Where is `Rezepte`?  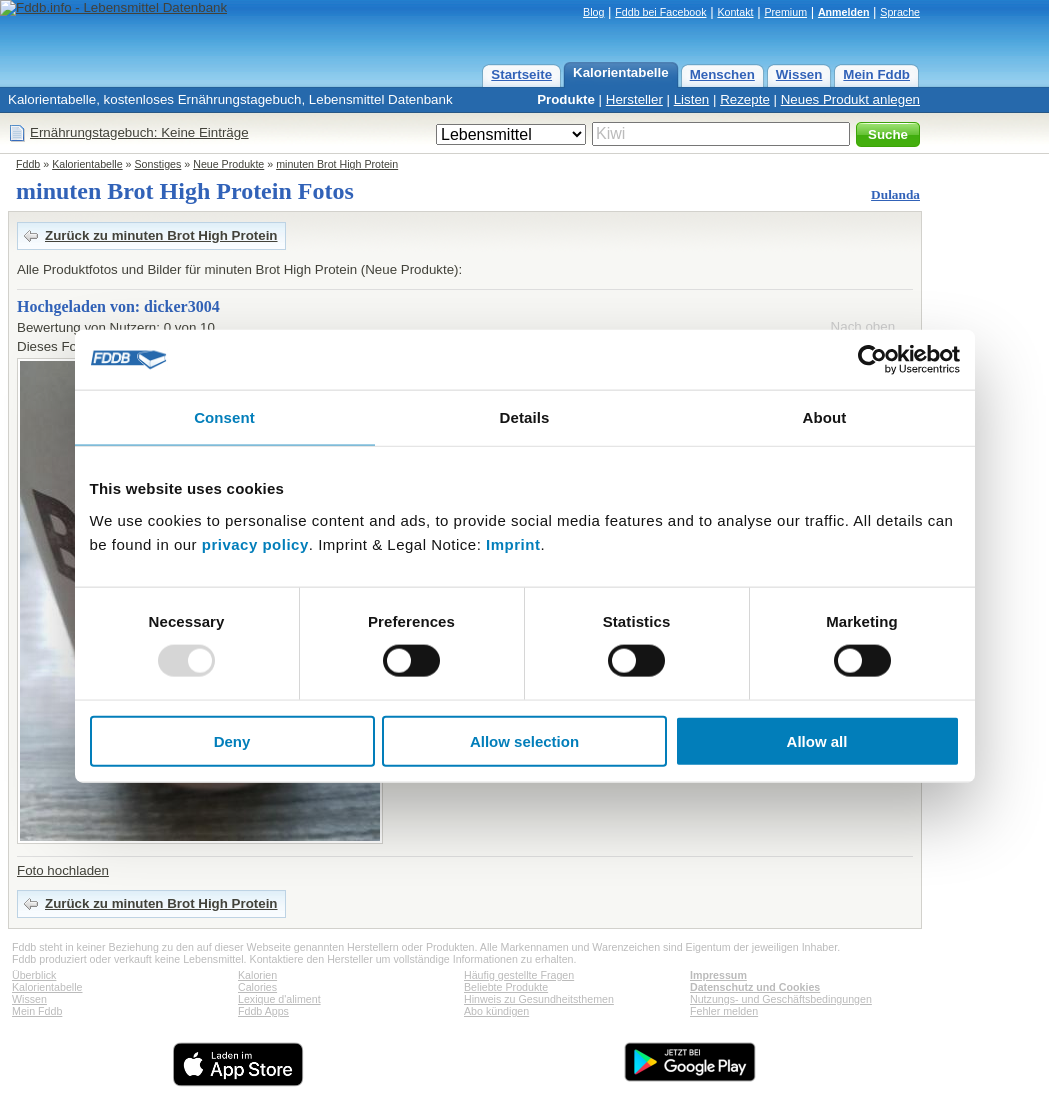
Rezepte is located at coordinates (745, 99).